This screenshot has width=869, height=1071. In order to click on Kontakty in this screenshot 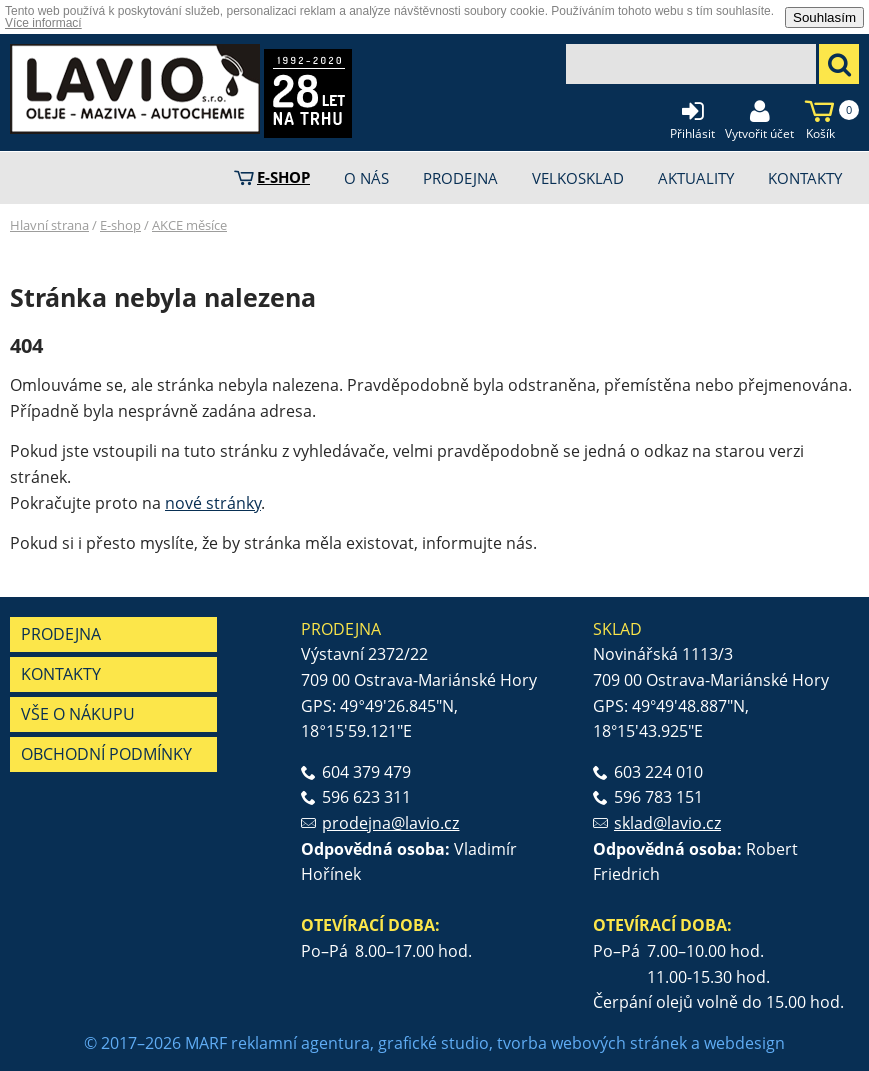, I will do `click(61, 674)`.